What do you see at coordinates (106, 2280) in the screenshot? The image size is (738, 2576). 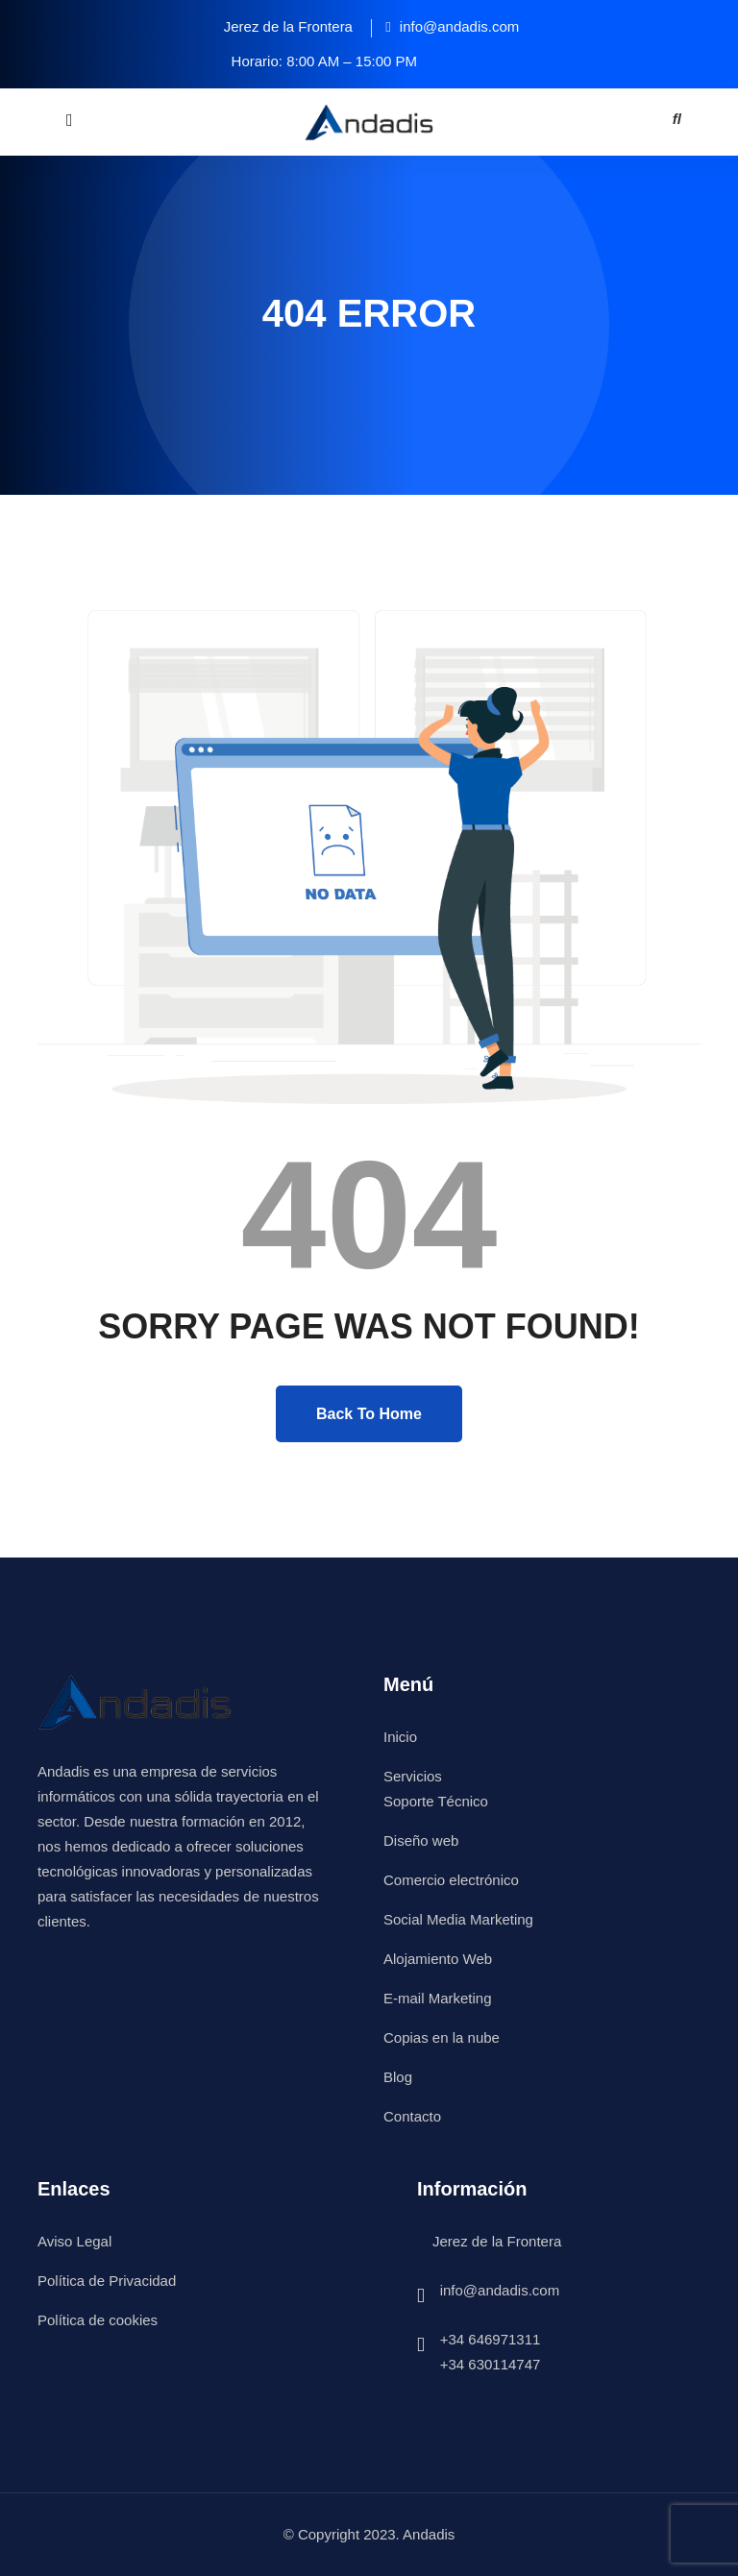 I see `Política de Privacidad` at bounding box center [106, 2280].